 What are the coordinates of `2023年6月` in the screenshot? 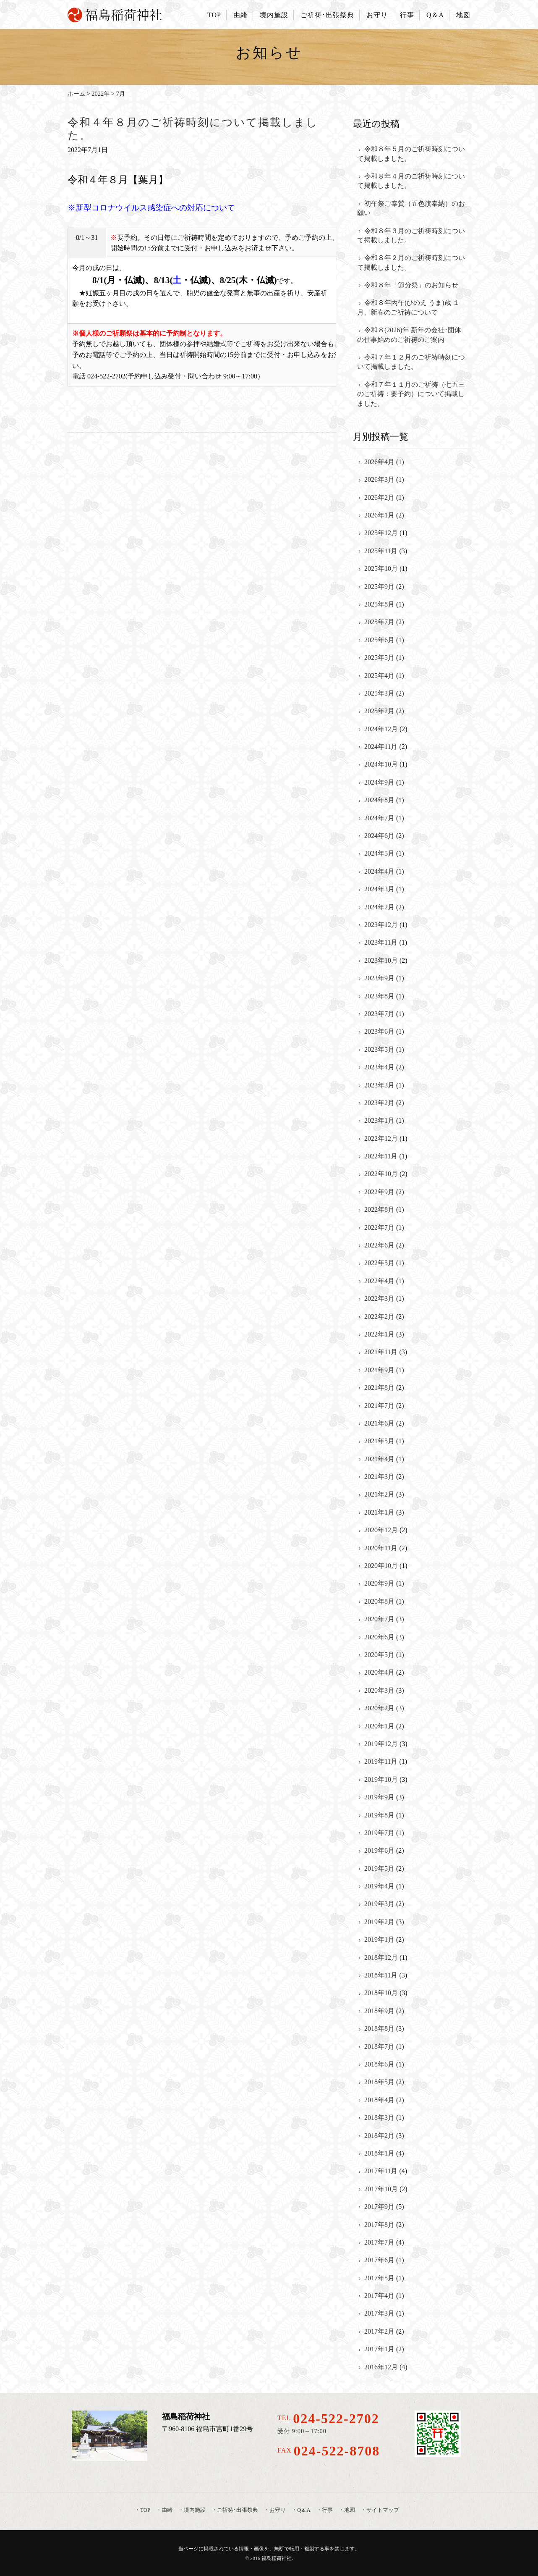 It's located at (379, 1031).